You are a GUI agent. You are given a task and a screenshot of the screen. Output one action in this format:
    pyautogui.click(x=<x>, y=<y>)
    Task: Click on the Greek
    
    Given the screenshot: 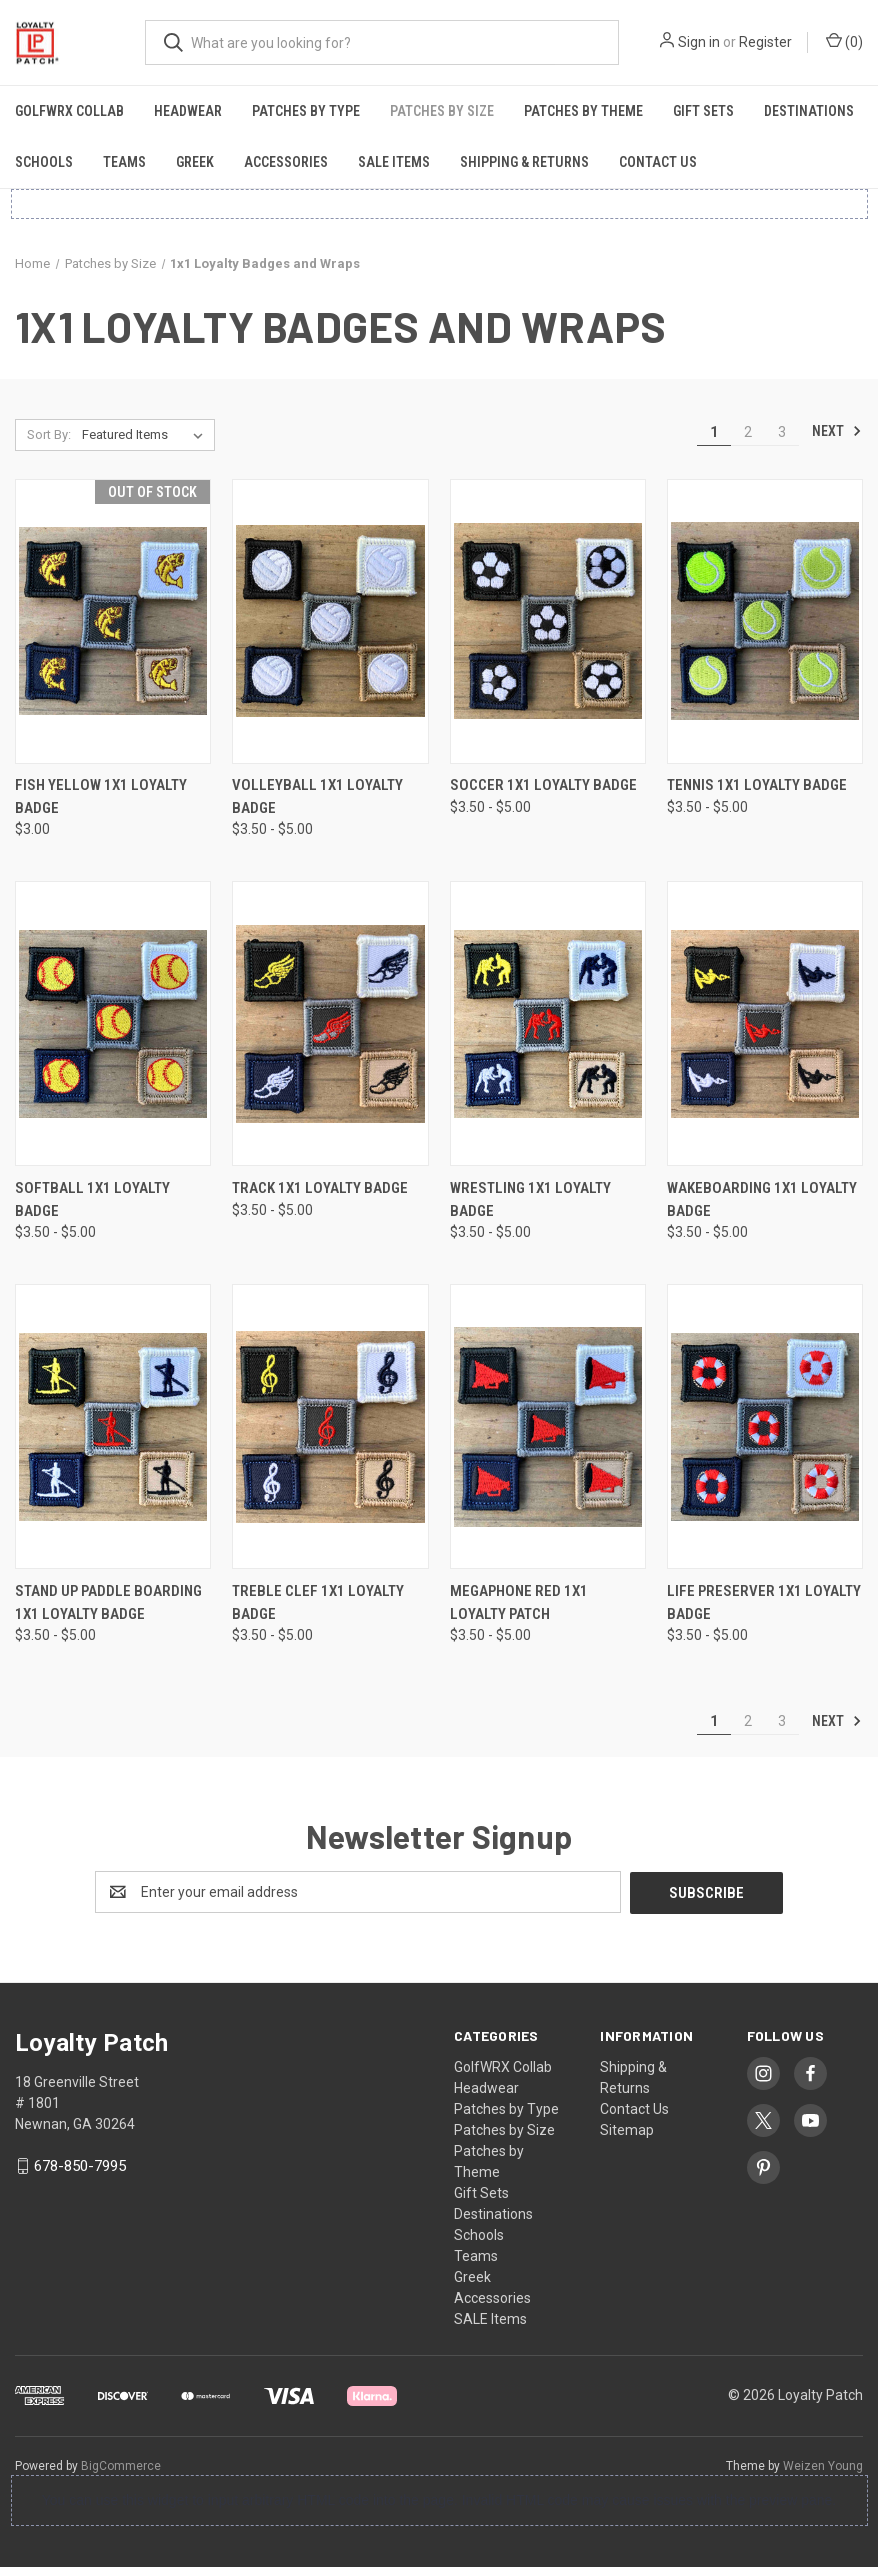 What is the action you would take?
    pyautogui.click(x=195, y=162)
    